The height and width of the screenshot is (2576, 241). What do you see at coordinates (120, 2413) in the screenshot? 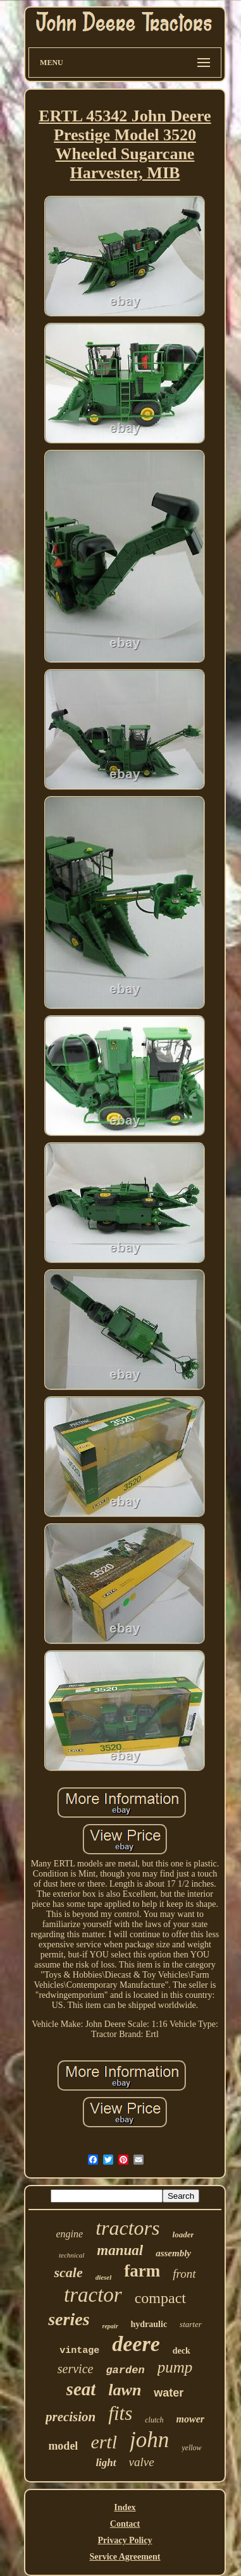
I see `fits` at bounding box center [120, 2413].